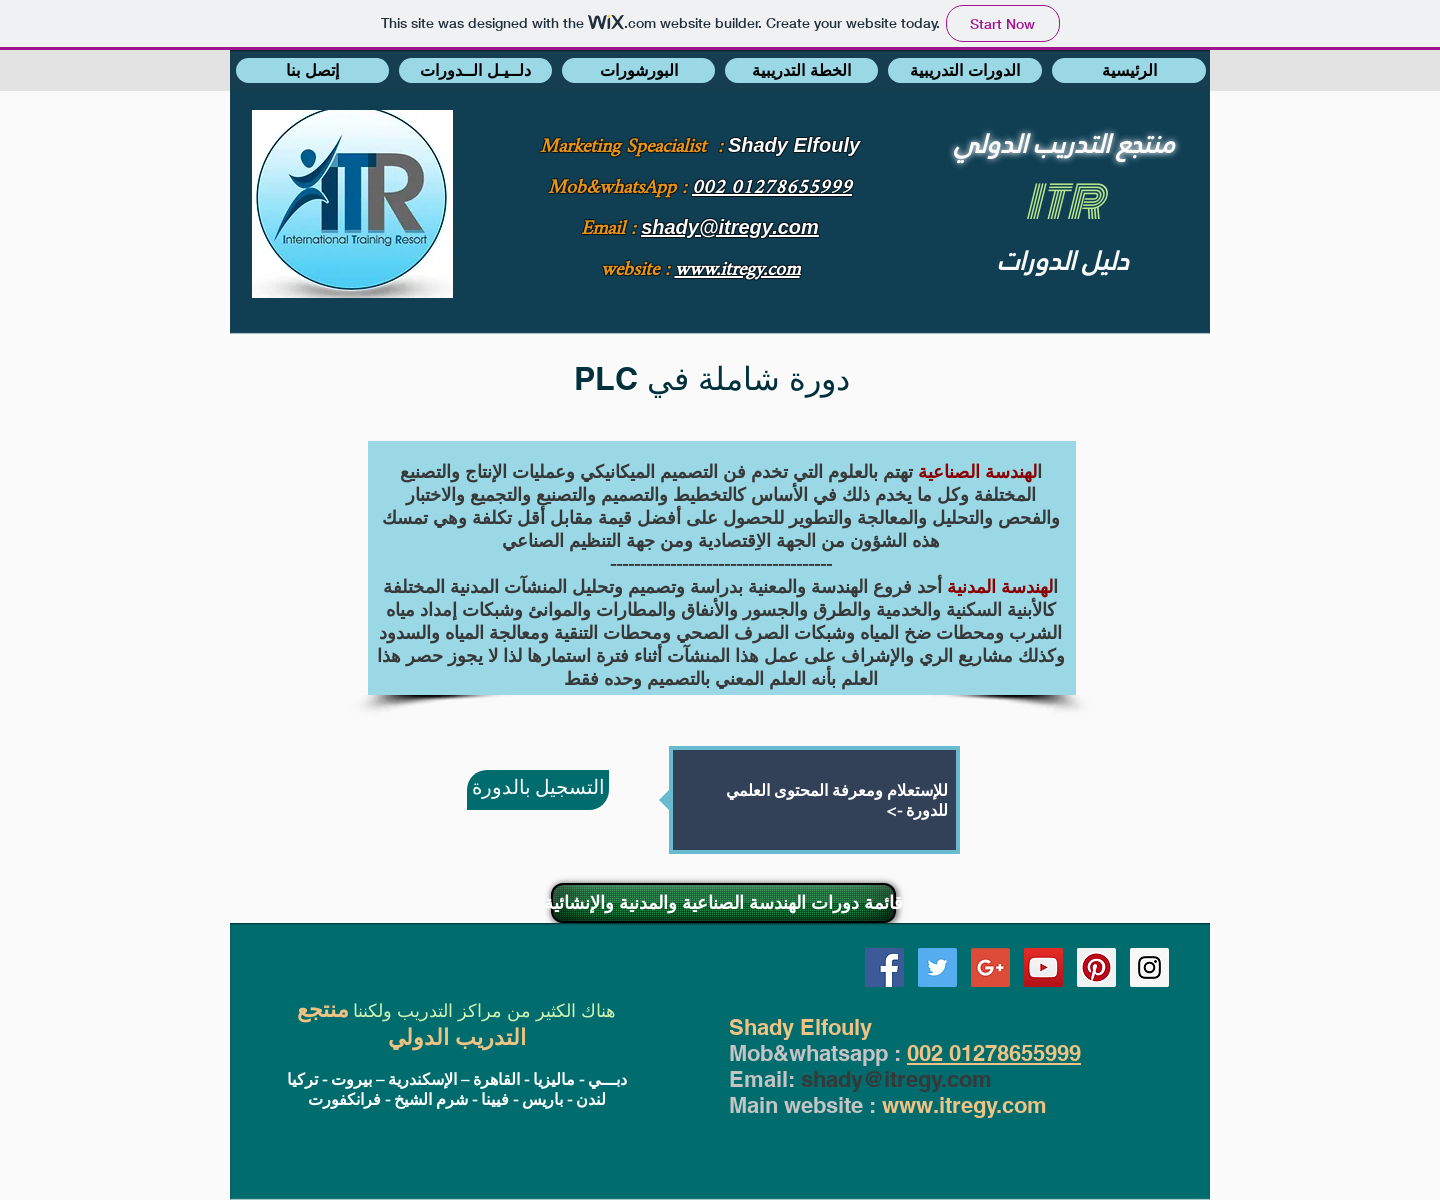  I want to click on [YouTube Social Icon], so click(1043, 967).